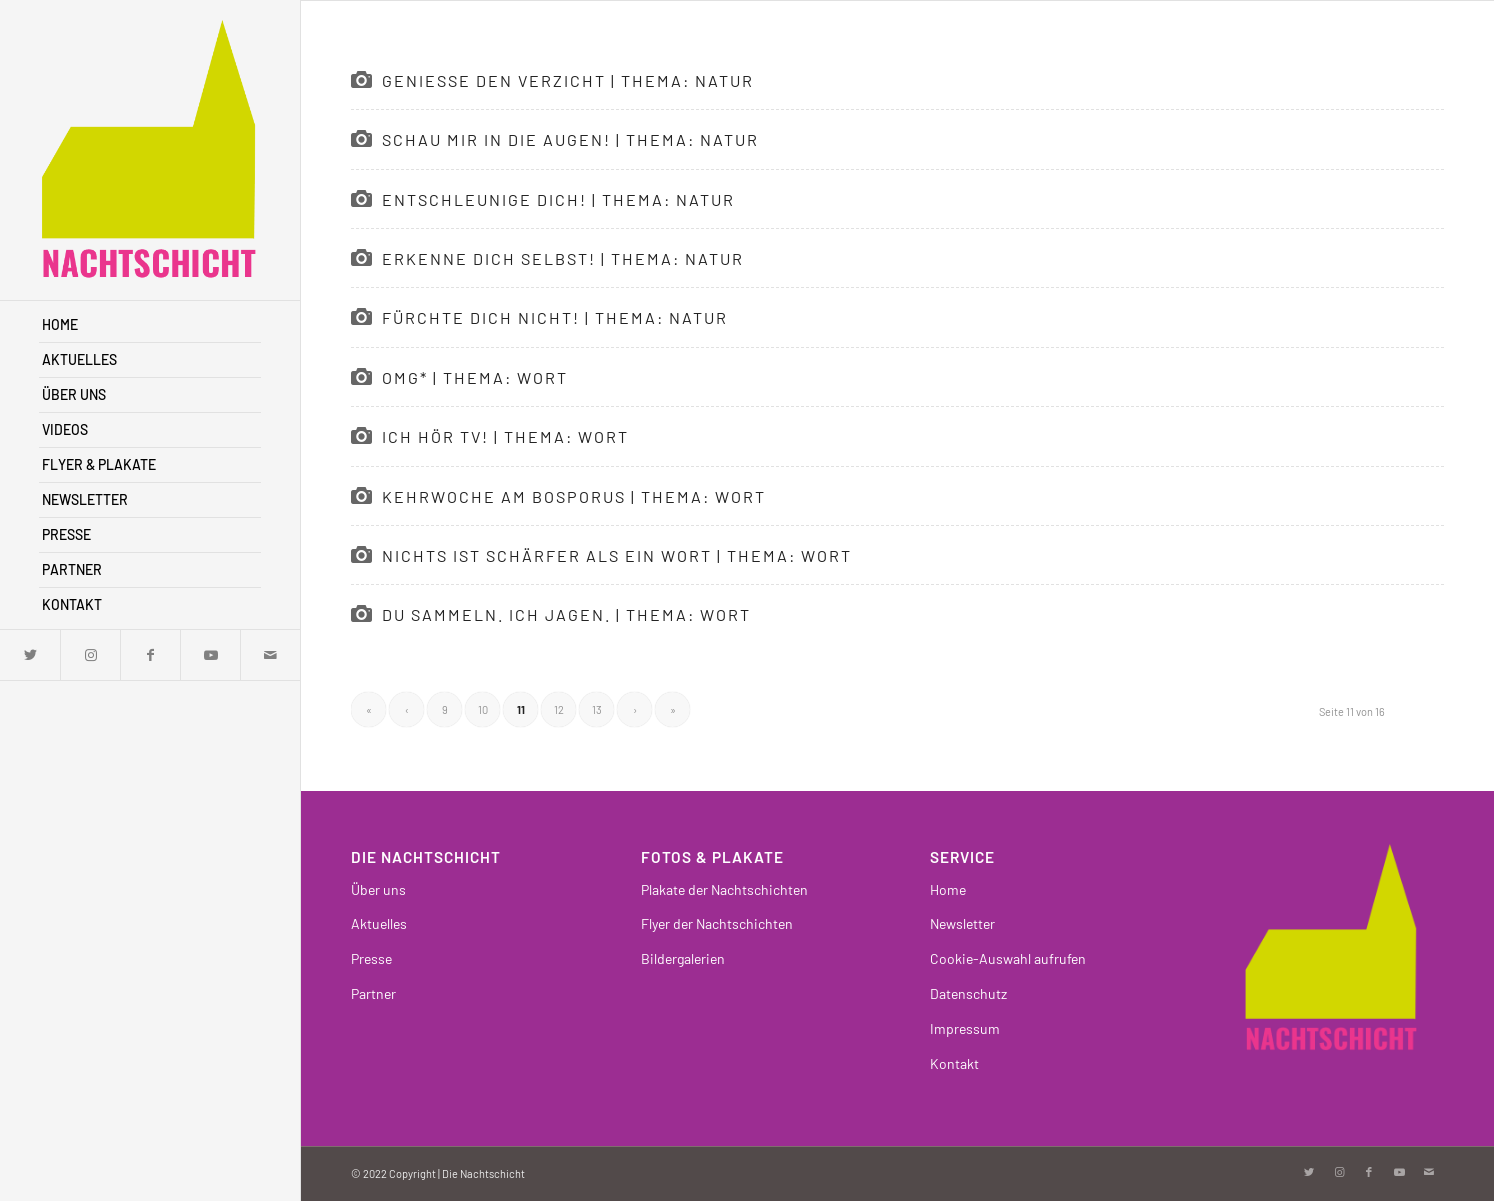 This screenshot has width=1494, height=1201. I want to click on Cookie-Auswahl aufrufen [button], so click(1008, 958).